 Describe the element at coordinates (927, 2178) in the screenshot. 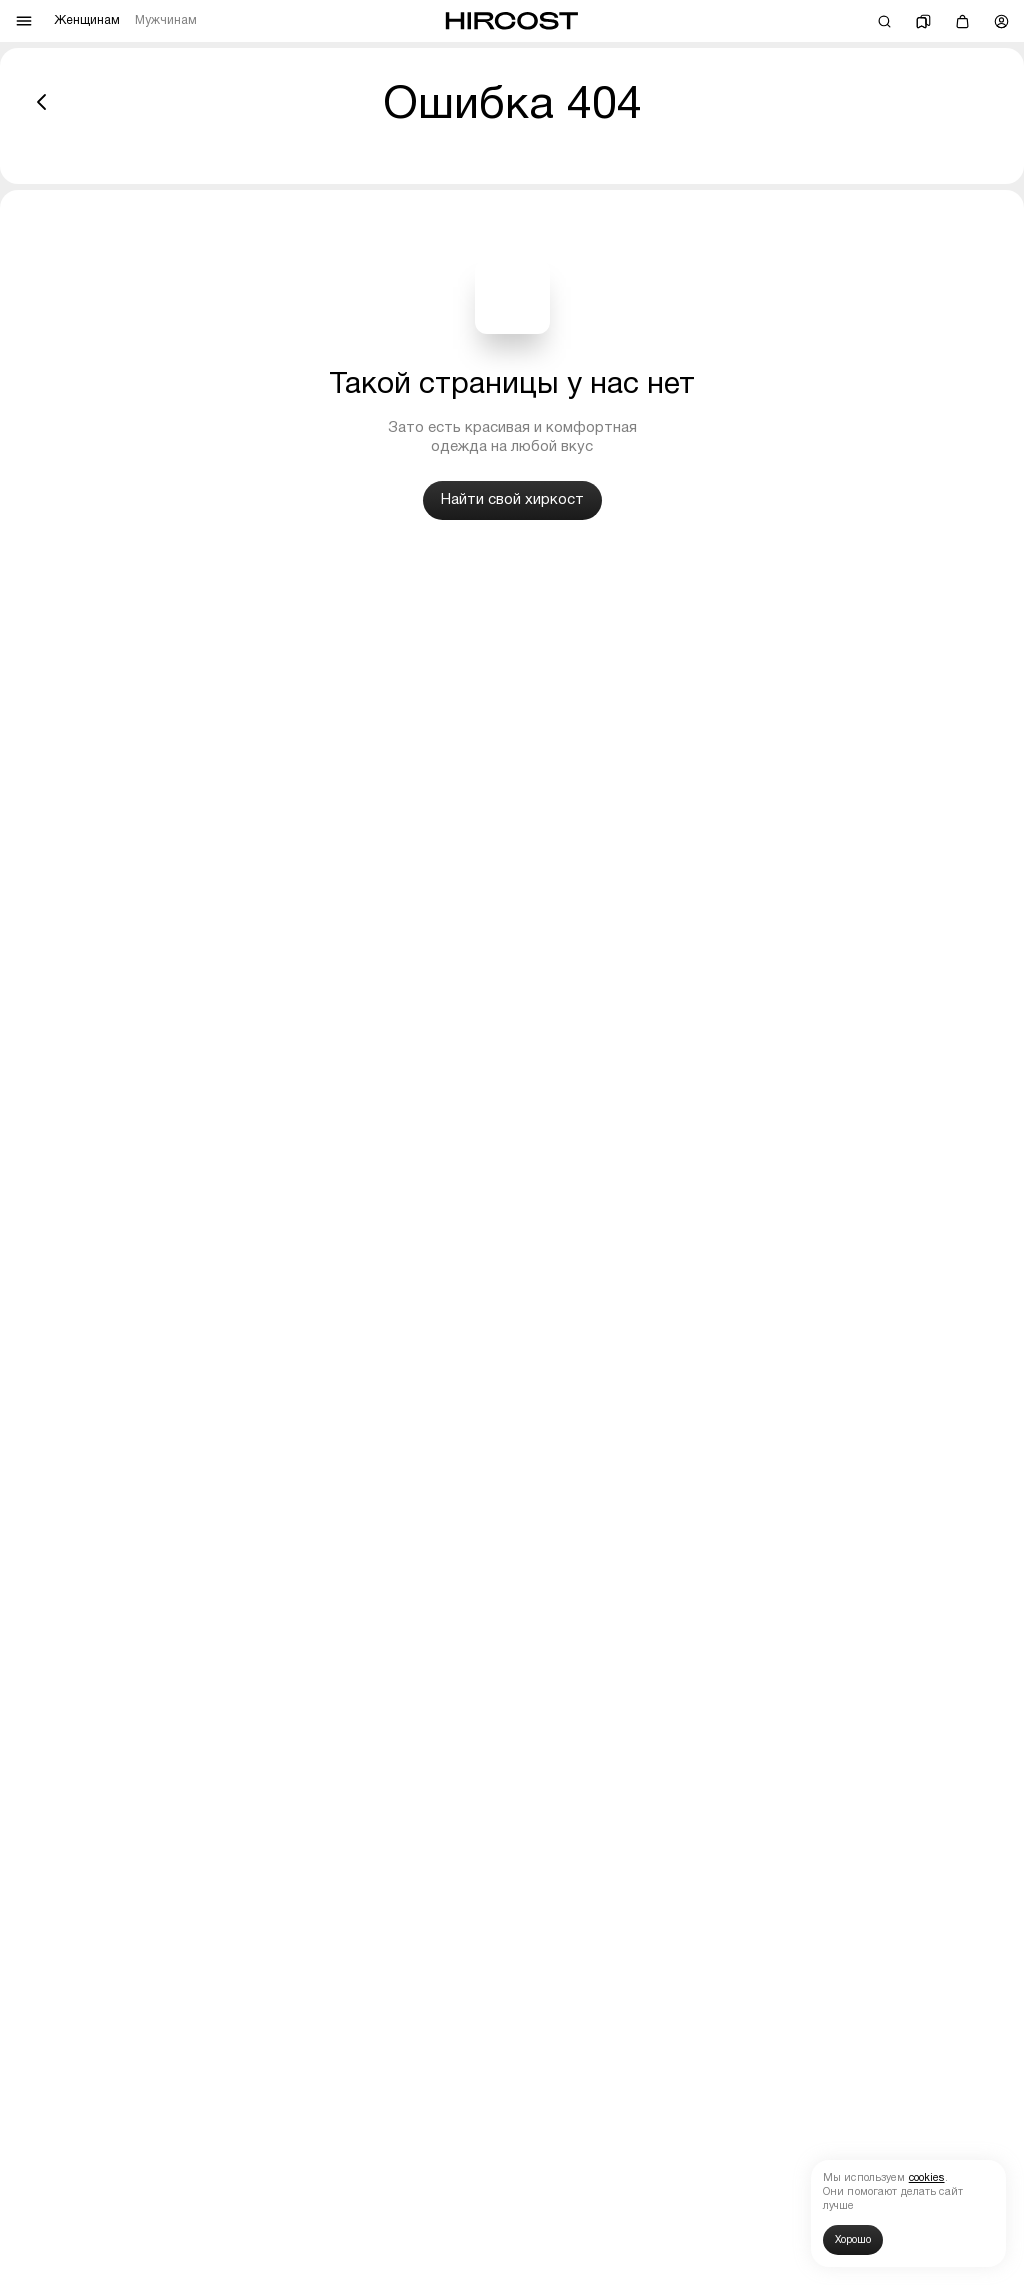

I see `cookies` at that location.